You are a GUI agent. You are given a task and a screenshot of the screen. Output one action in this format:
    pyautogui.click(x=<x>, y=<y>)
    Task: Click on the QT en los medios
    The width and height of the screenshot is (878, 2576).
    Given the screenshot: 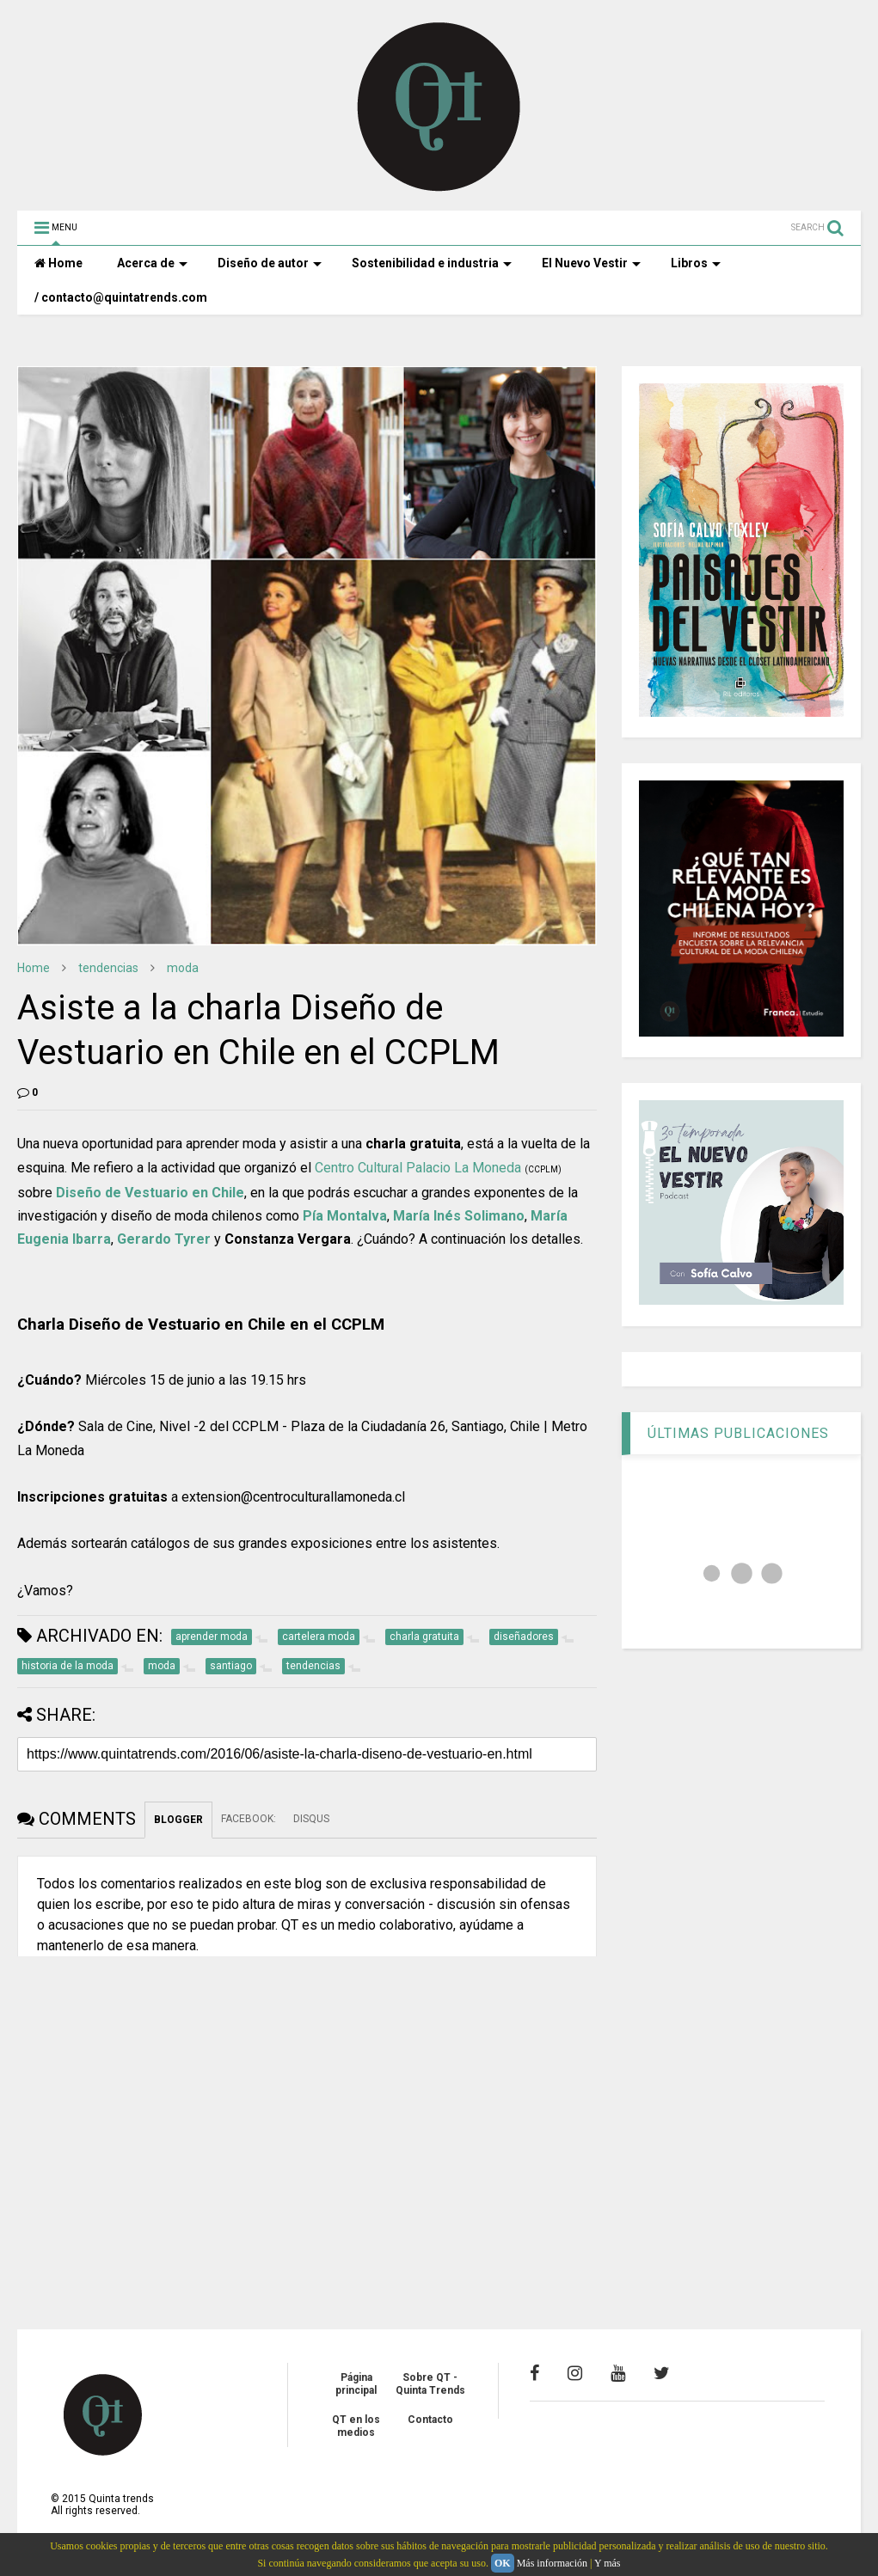 What is the action you would take?
    pyautogui.click(x=356, y=2426)
    